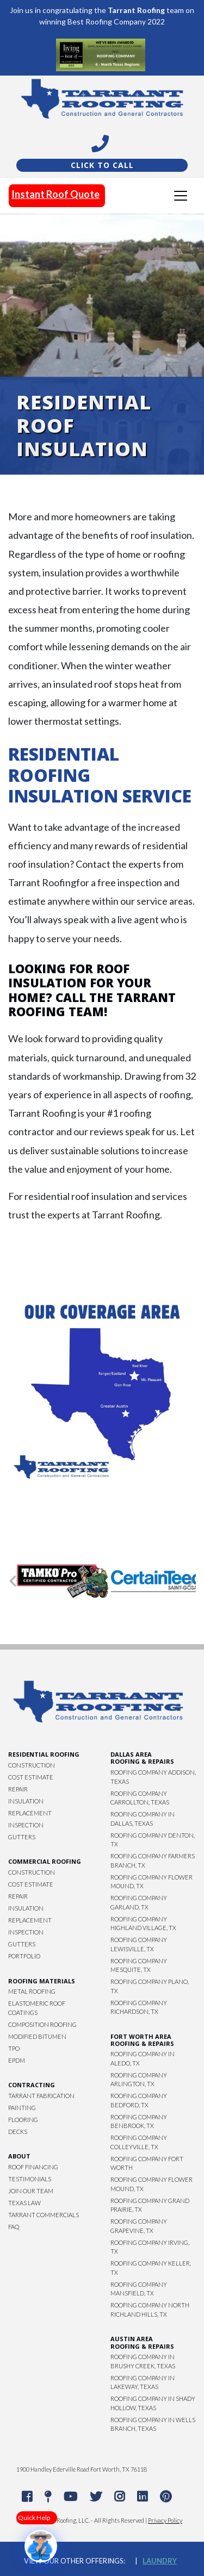 The height and width of the screenshot is (2576, 204). Describe the element at coordinates (26, 1801) in the screenshot. I see `Insulation` at that location.